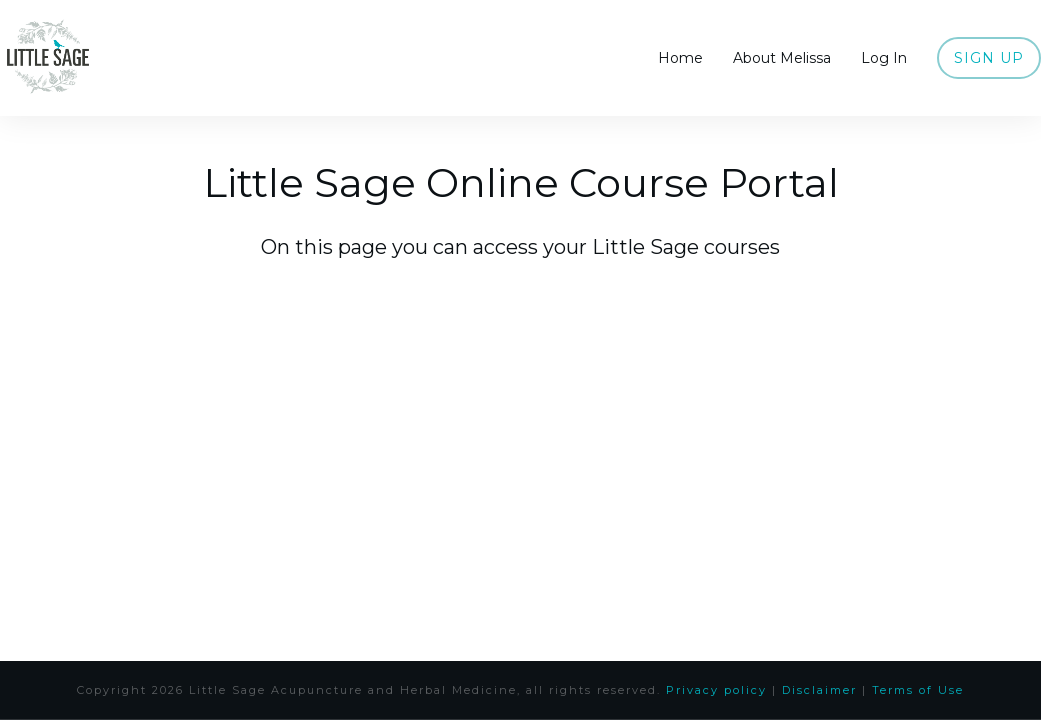 Image resolution: width=1041 pixels, height=720 pixels. What do you see at coordinates (918, 690) in the screenshot?
I see `Terms of Use` at bounding box center [918, 690].